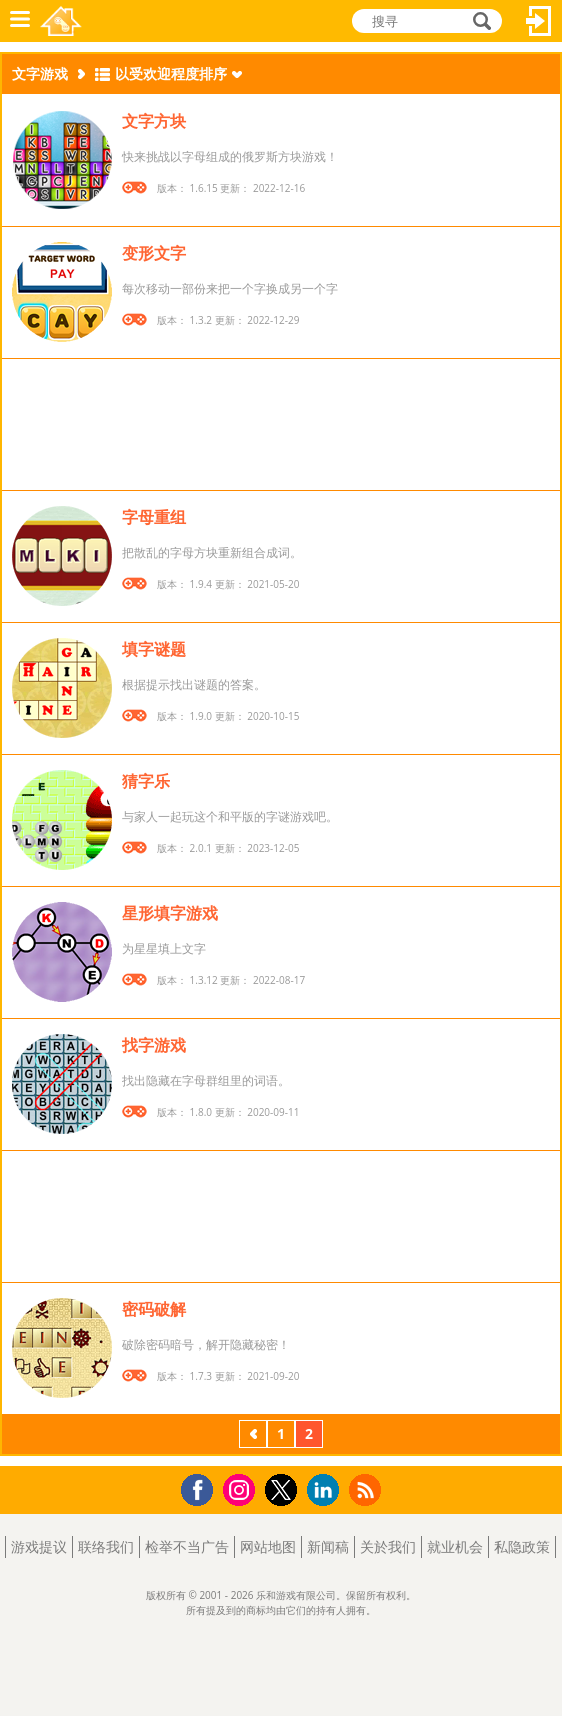  What do you see at coordinates (326, 1490) in the screenshot?
I see `LinkedIn` at bounding box center [326, 1490].